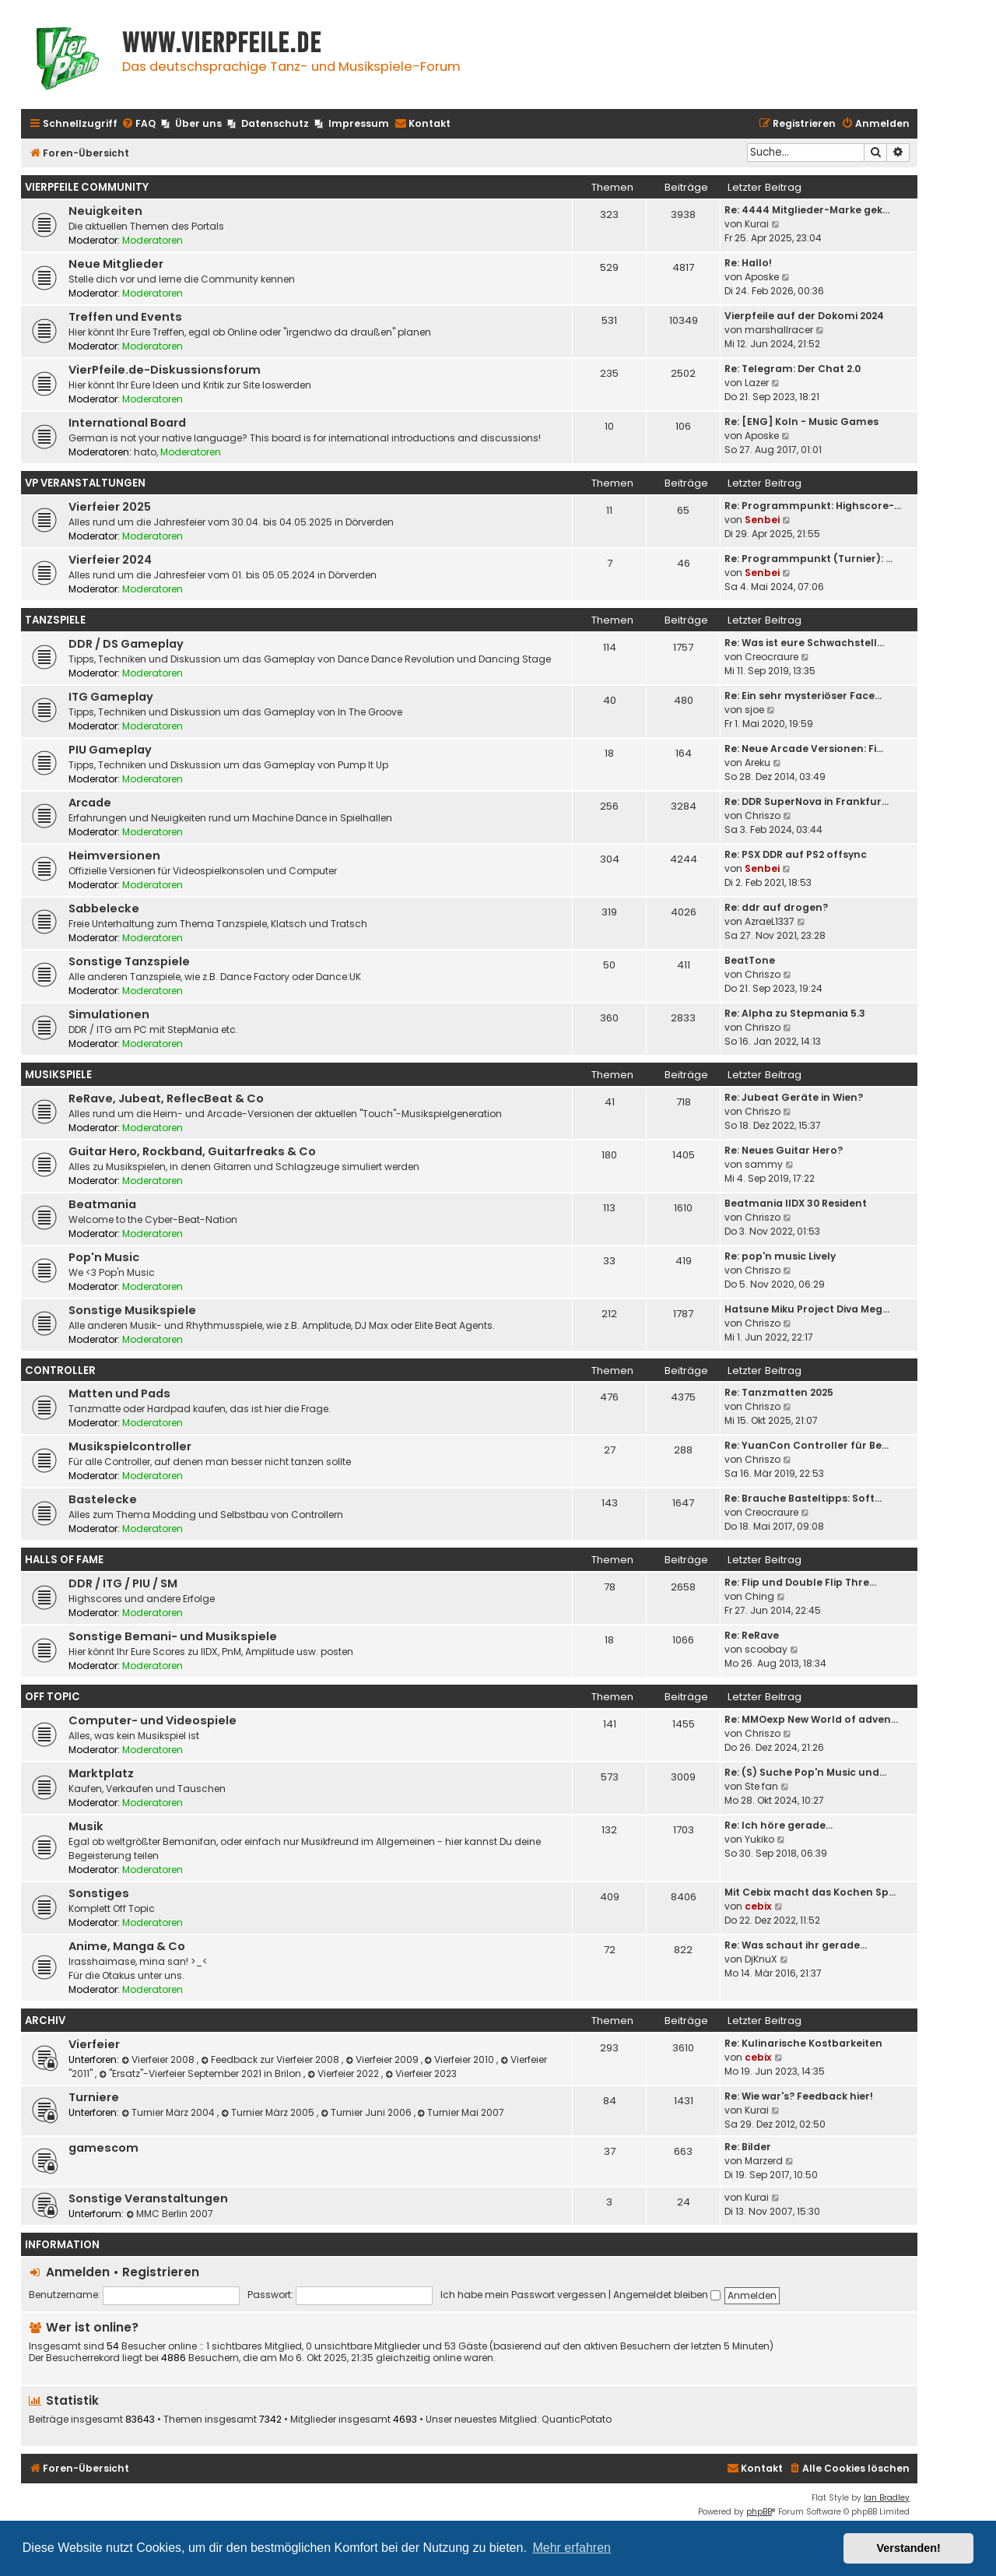  Describe the element at coordinates (804, 315) in the screenshot. I see `Vierpfeile auf der Dokomi 2024` at that location.